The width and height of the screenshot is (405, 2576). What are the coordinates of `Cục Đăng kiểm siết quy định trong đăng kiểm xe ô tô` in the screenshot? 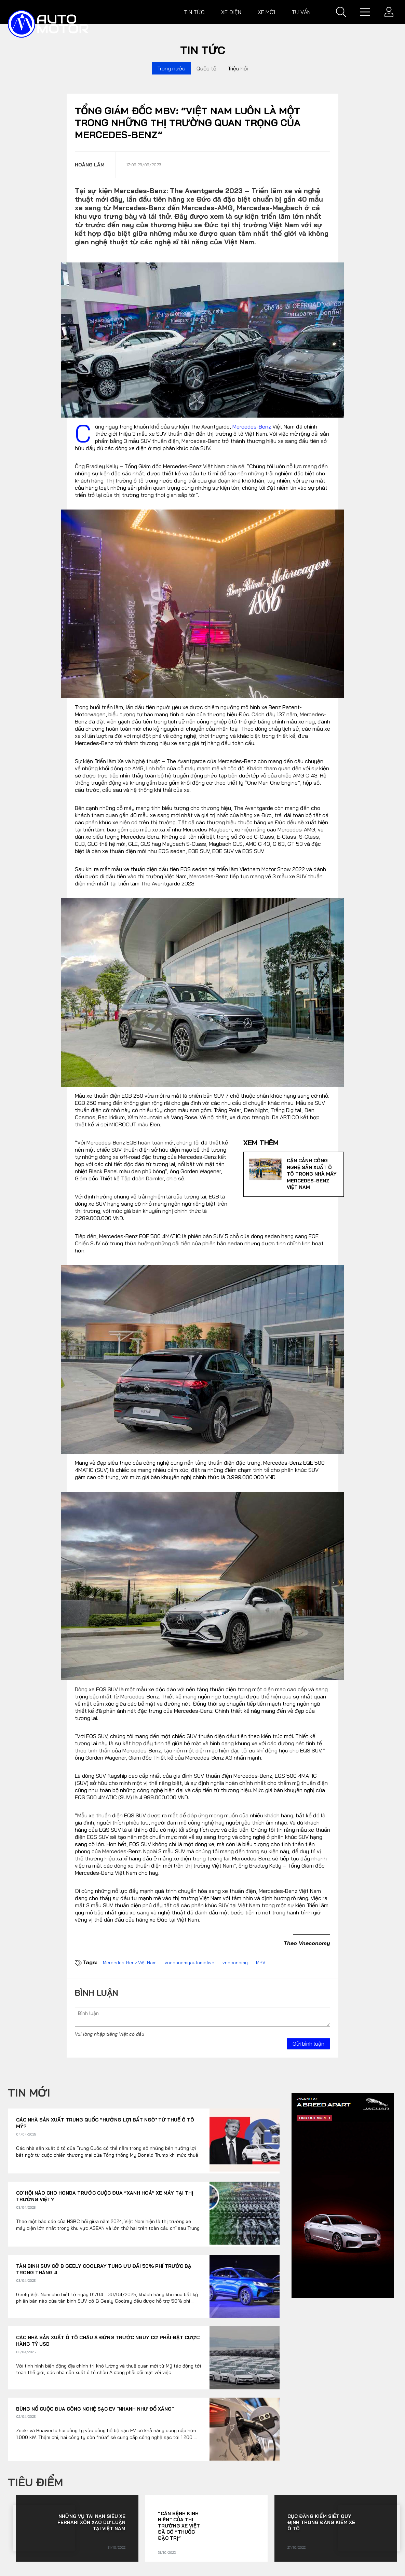 It's located at (321, 2522).